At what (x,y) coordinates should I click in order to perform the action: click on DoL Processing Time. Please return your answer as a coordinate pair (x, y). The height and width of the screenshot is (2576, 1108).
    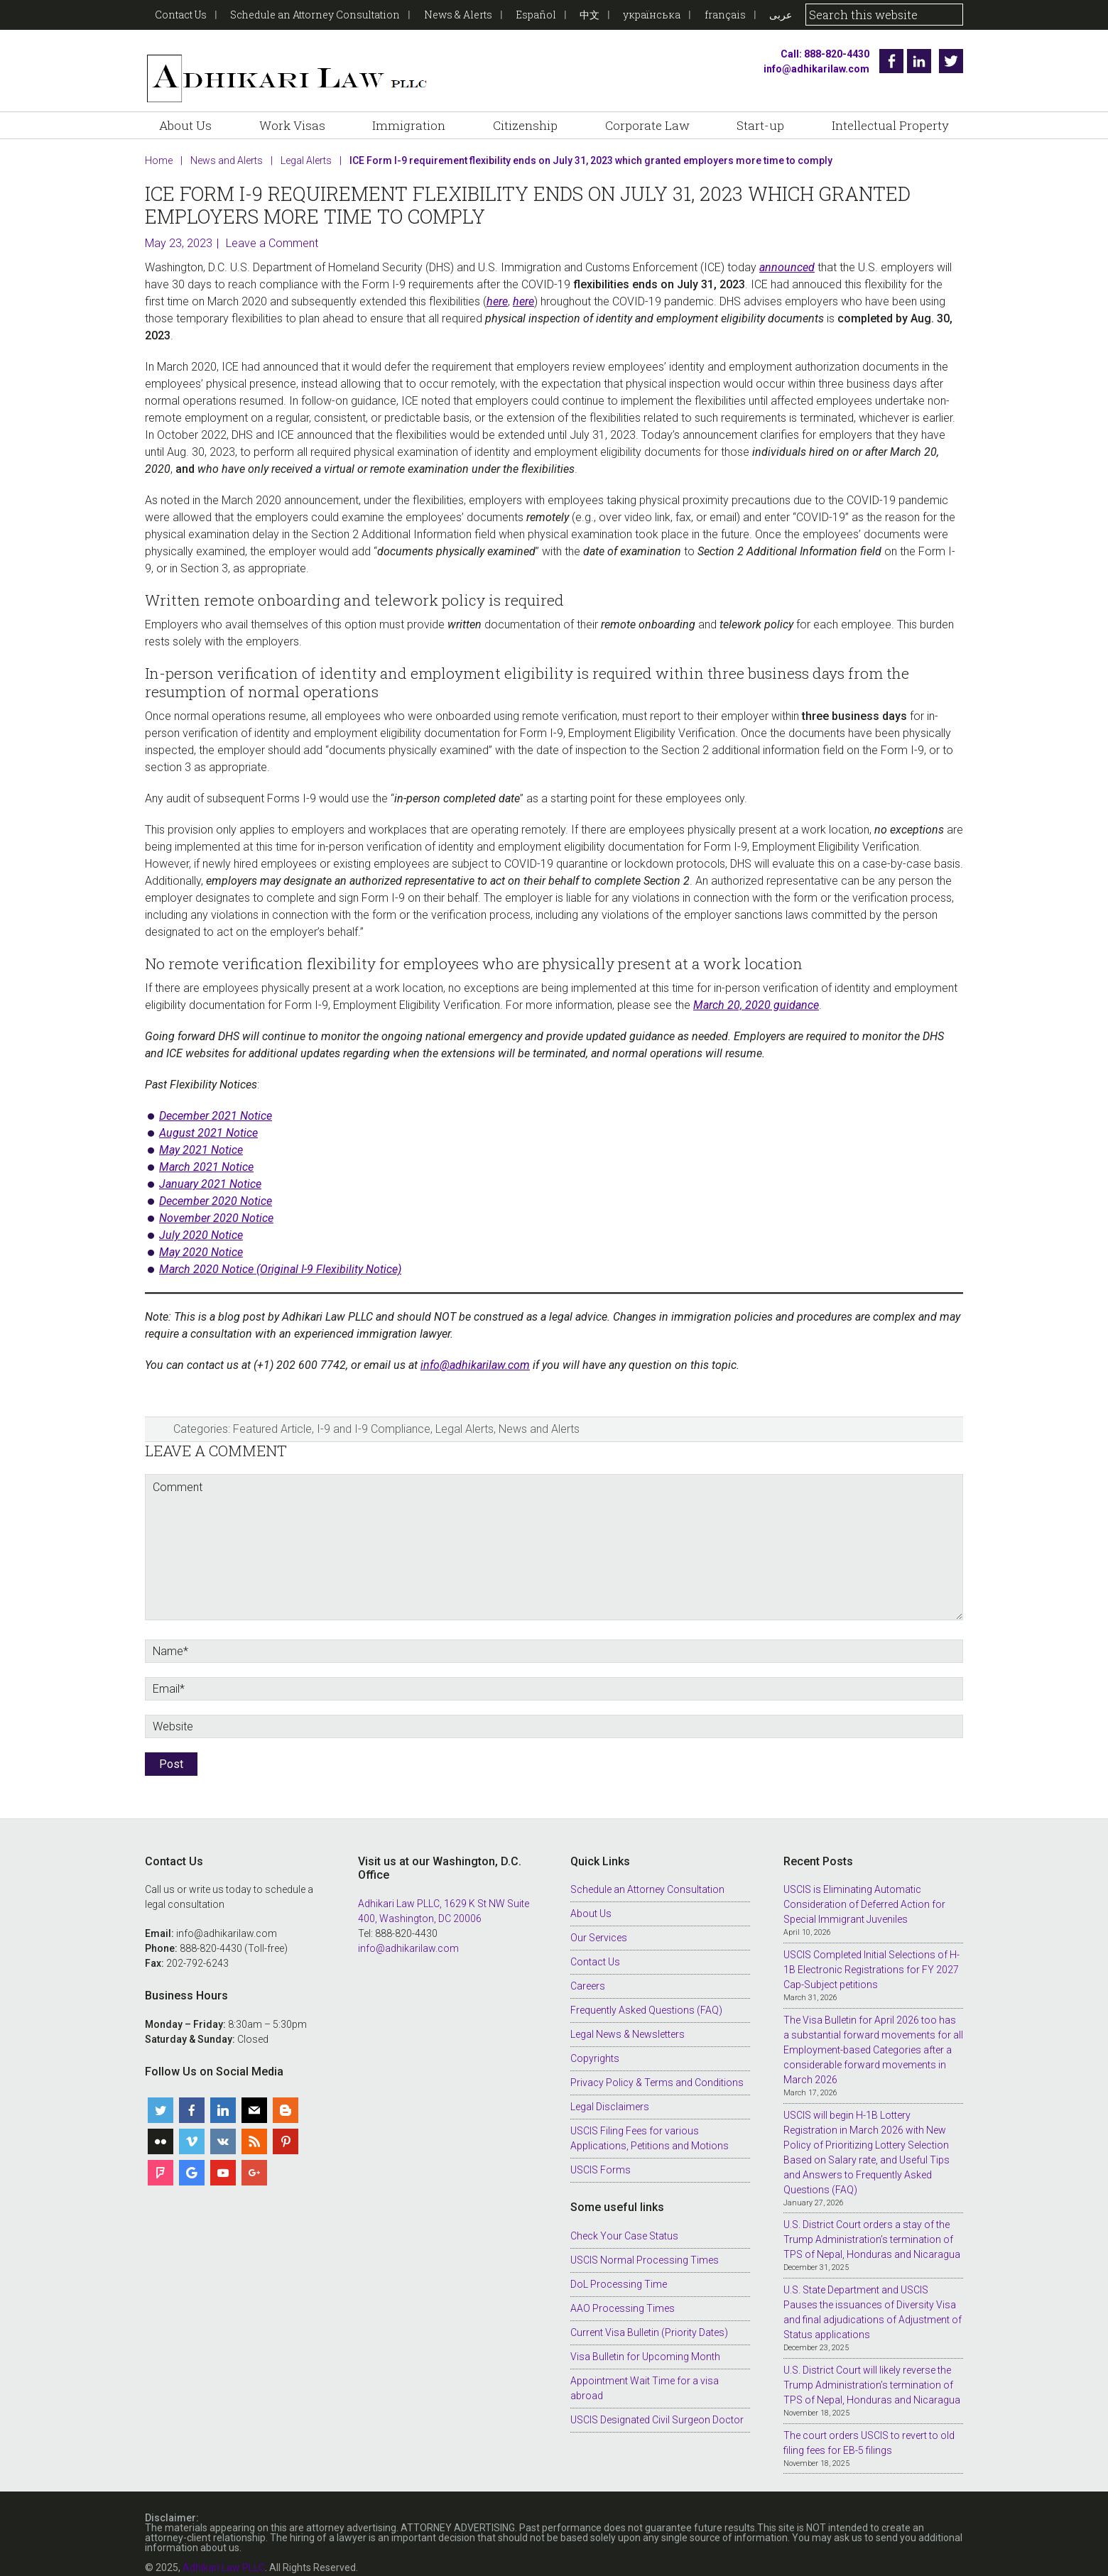
    Looking at the image, I should click on (618, 2265).